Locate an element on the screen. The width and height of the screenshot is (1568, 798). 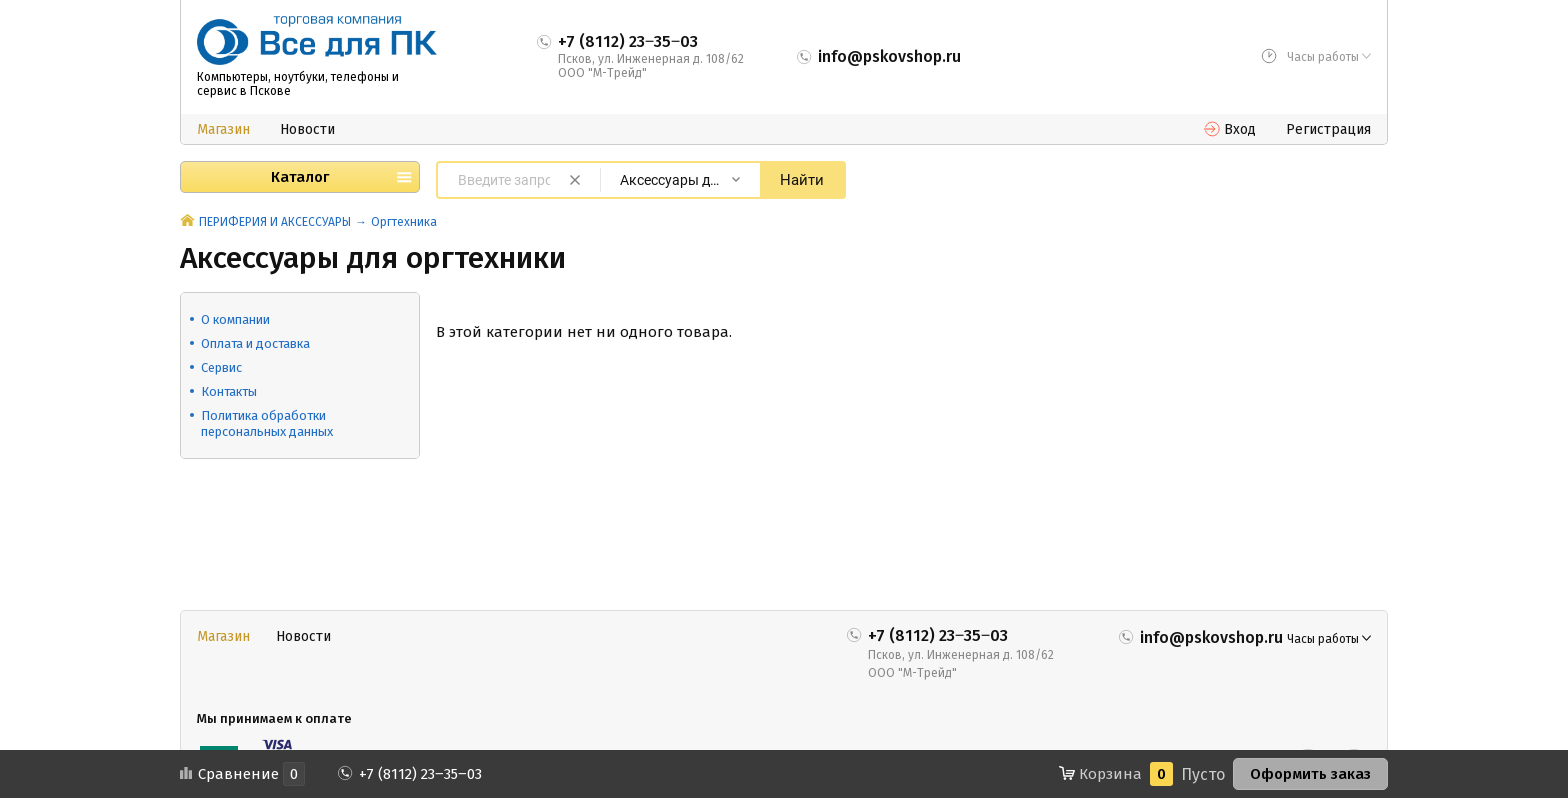
ПЕРИФЕРИЯ И АКСЕССУАРЫ is located at coordinates (275, 222).